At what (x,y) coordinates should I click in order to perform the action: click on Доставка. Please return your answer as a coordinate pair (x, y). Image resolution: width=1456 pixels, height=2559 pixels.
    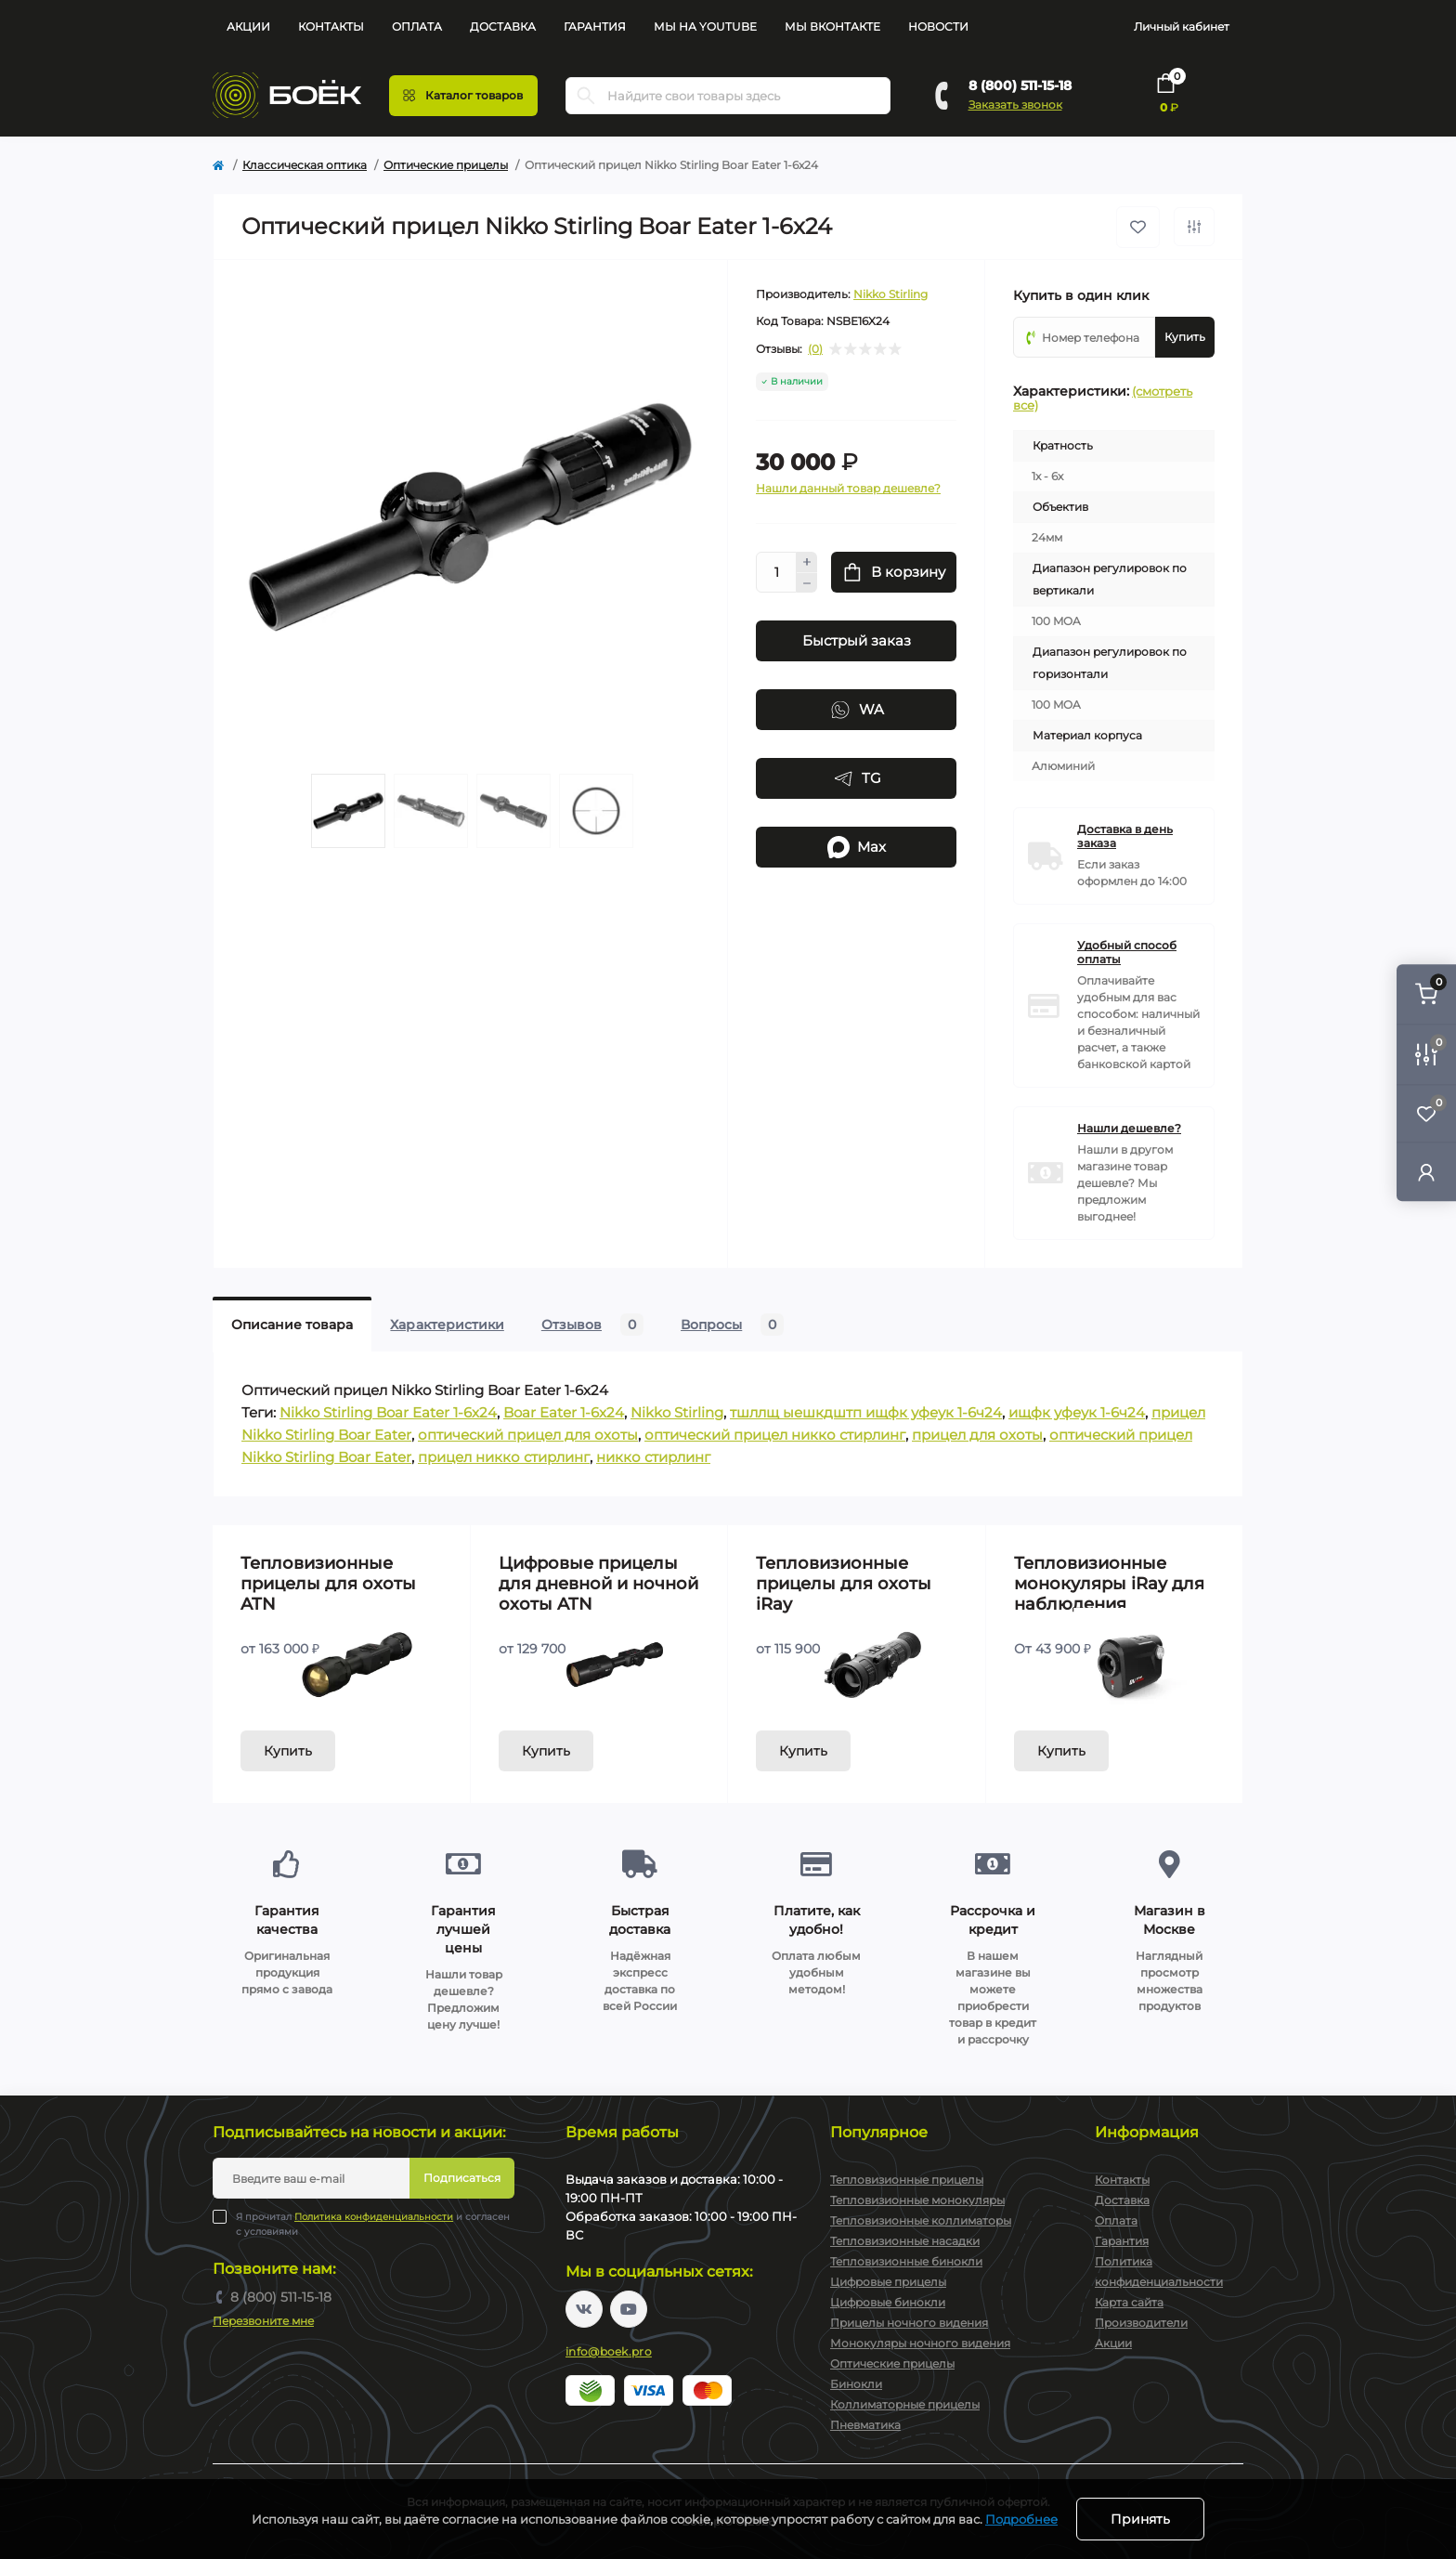
    Looking at the image, I should click on (503, 26).